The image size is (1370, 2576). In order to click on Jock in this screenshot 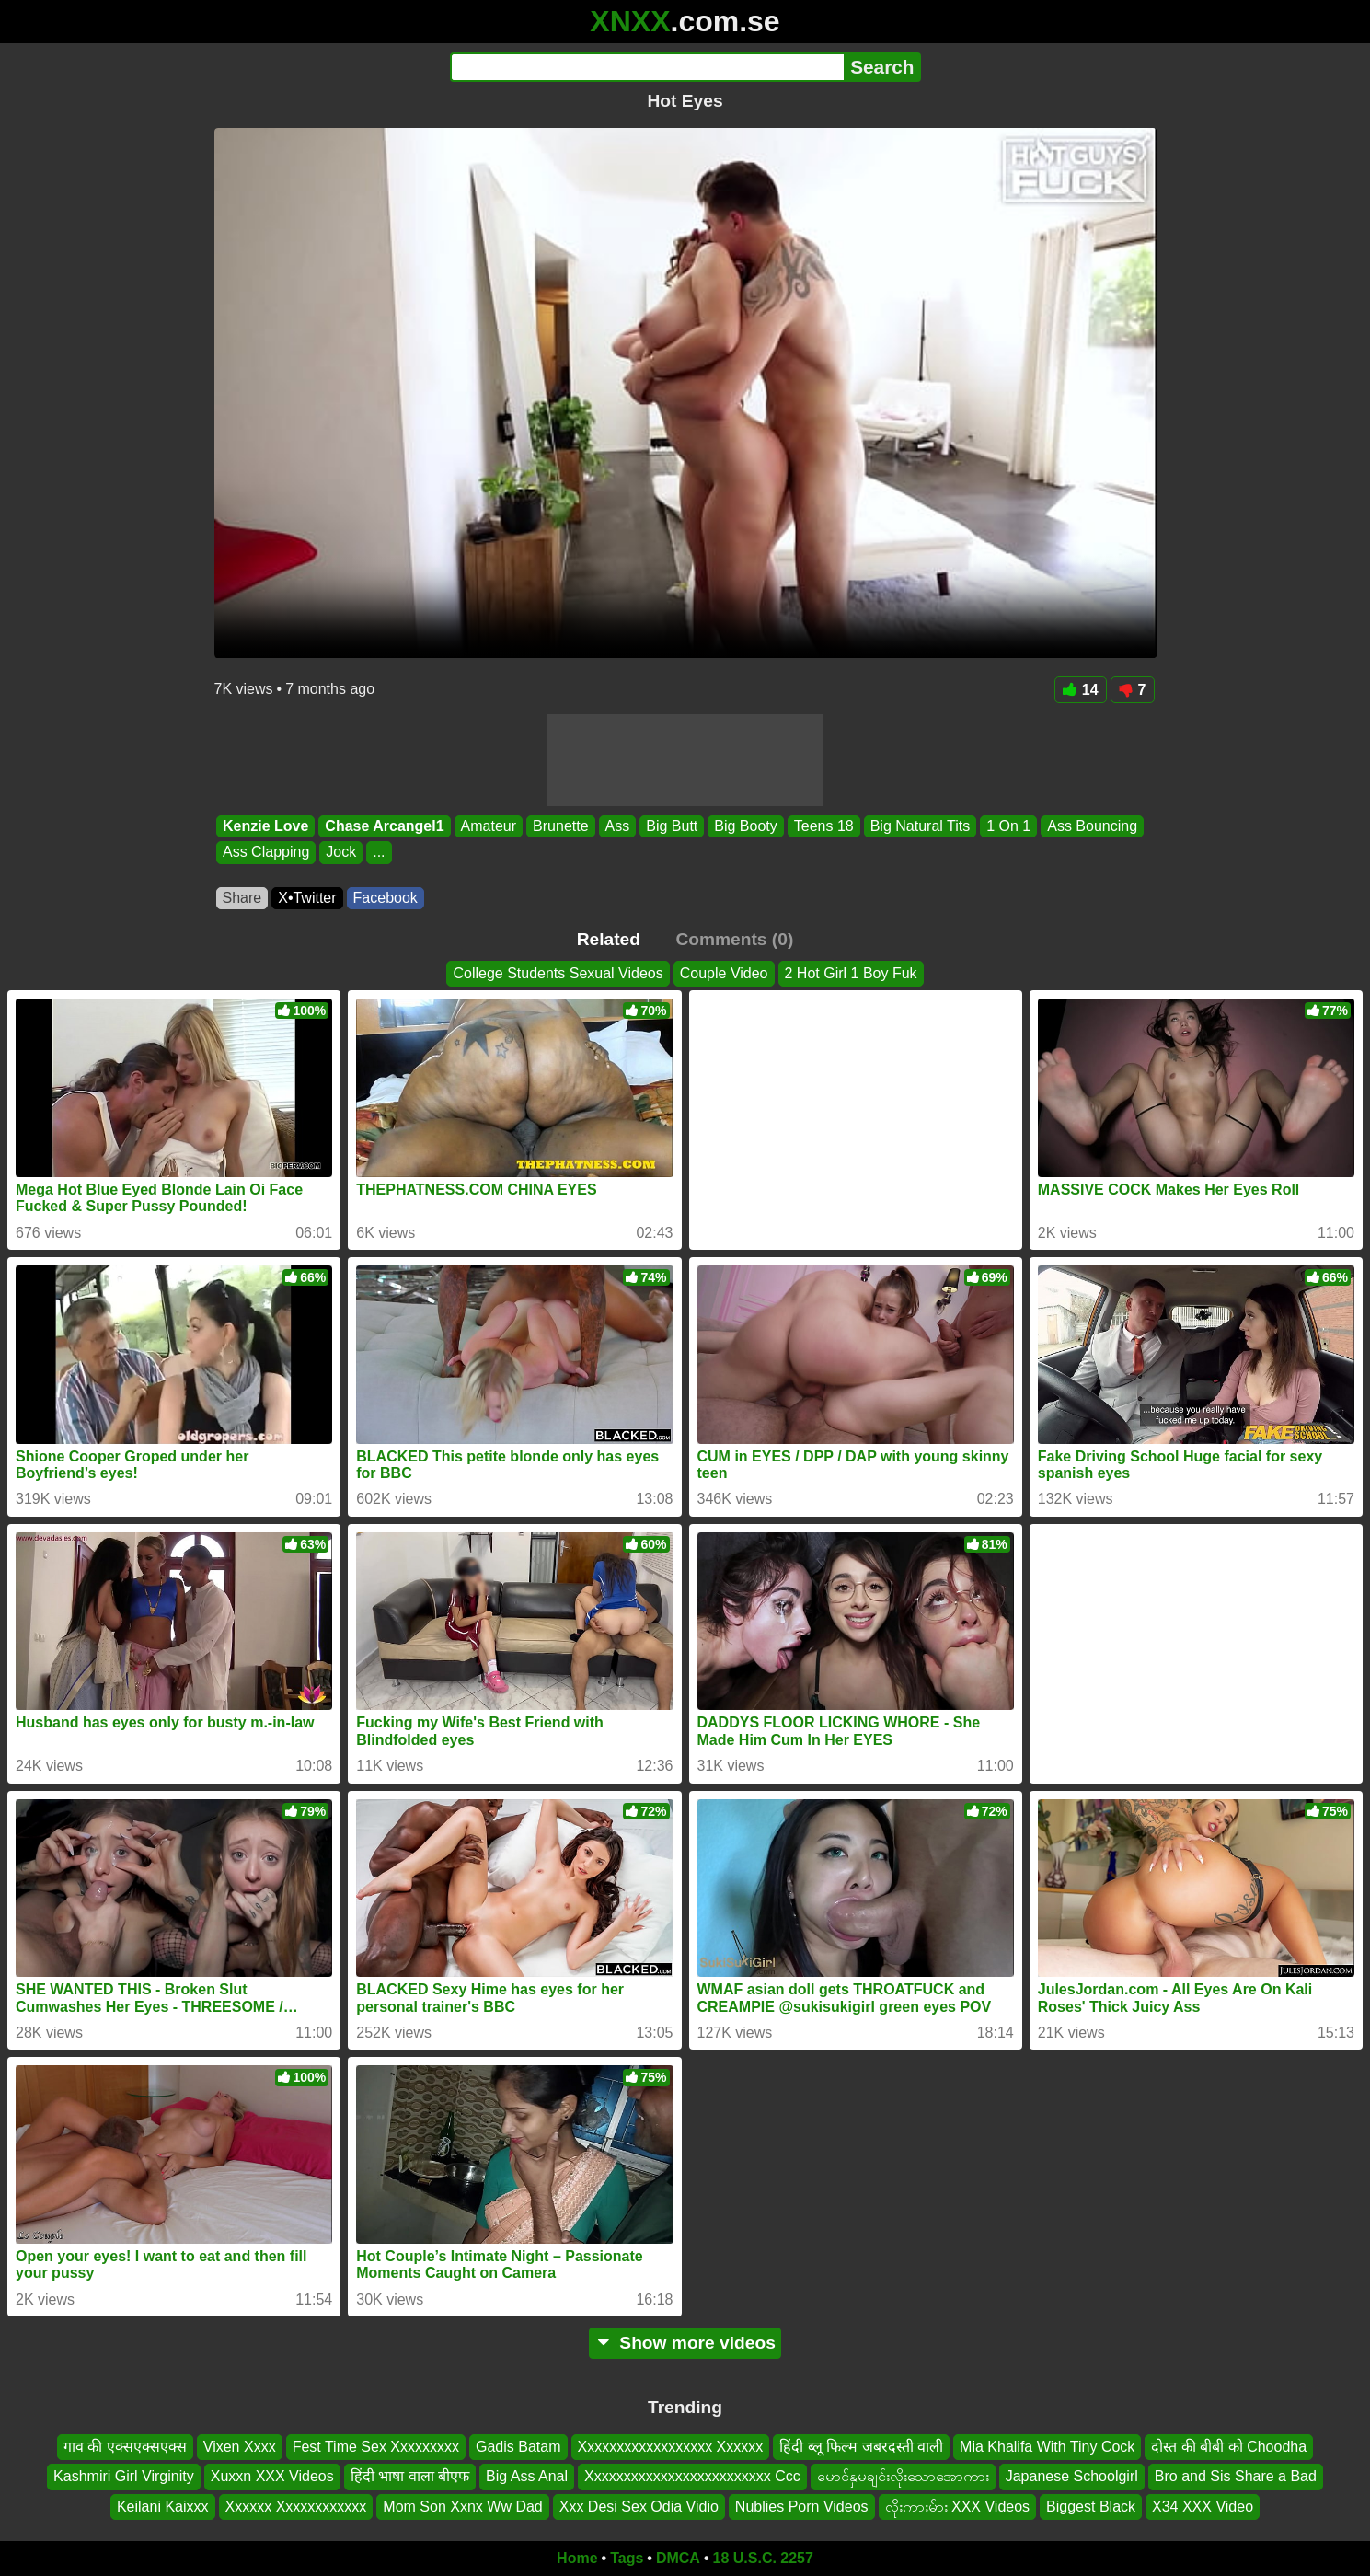, I will do `click(341, 853)`.